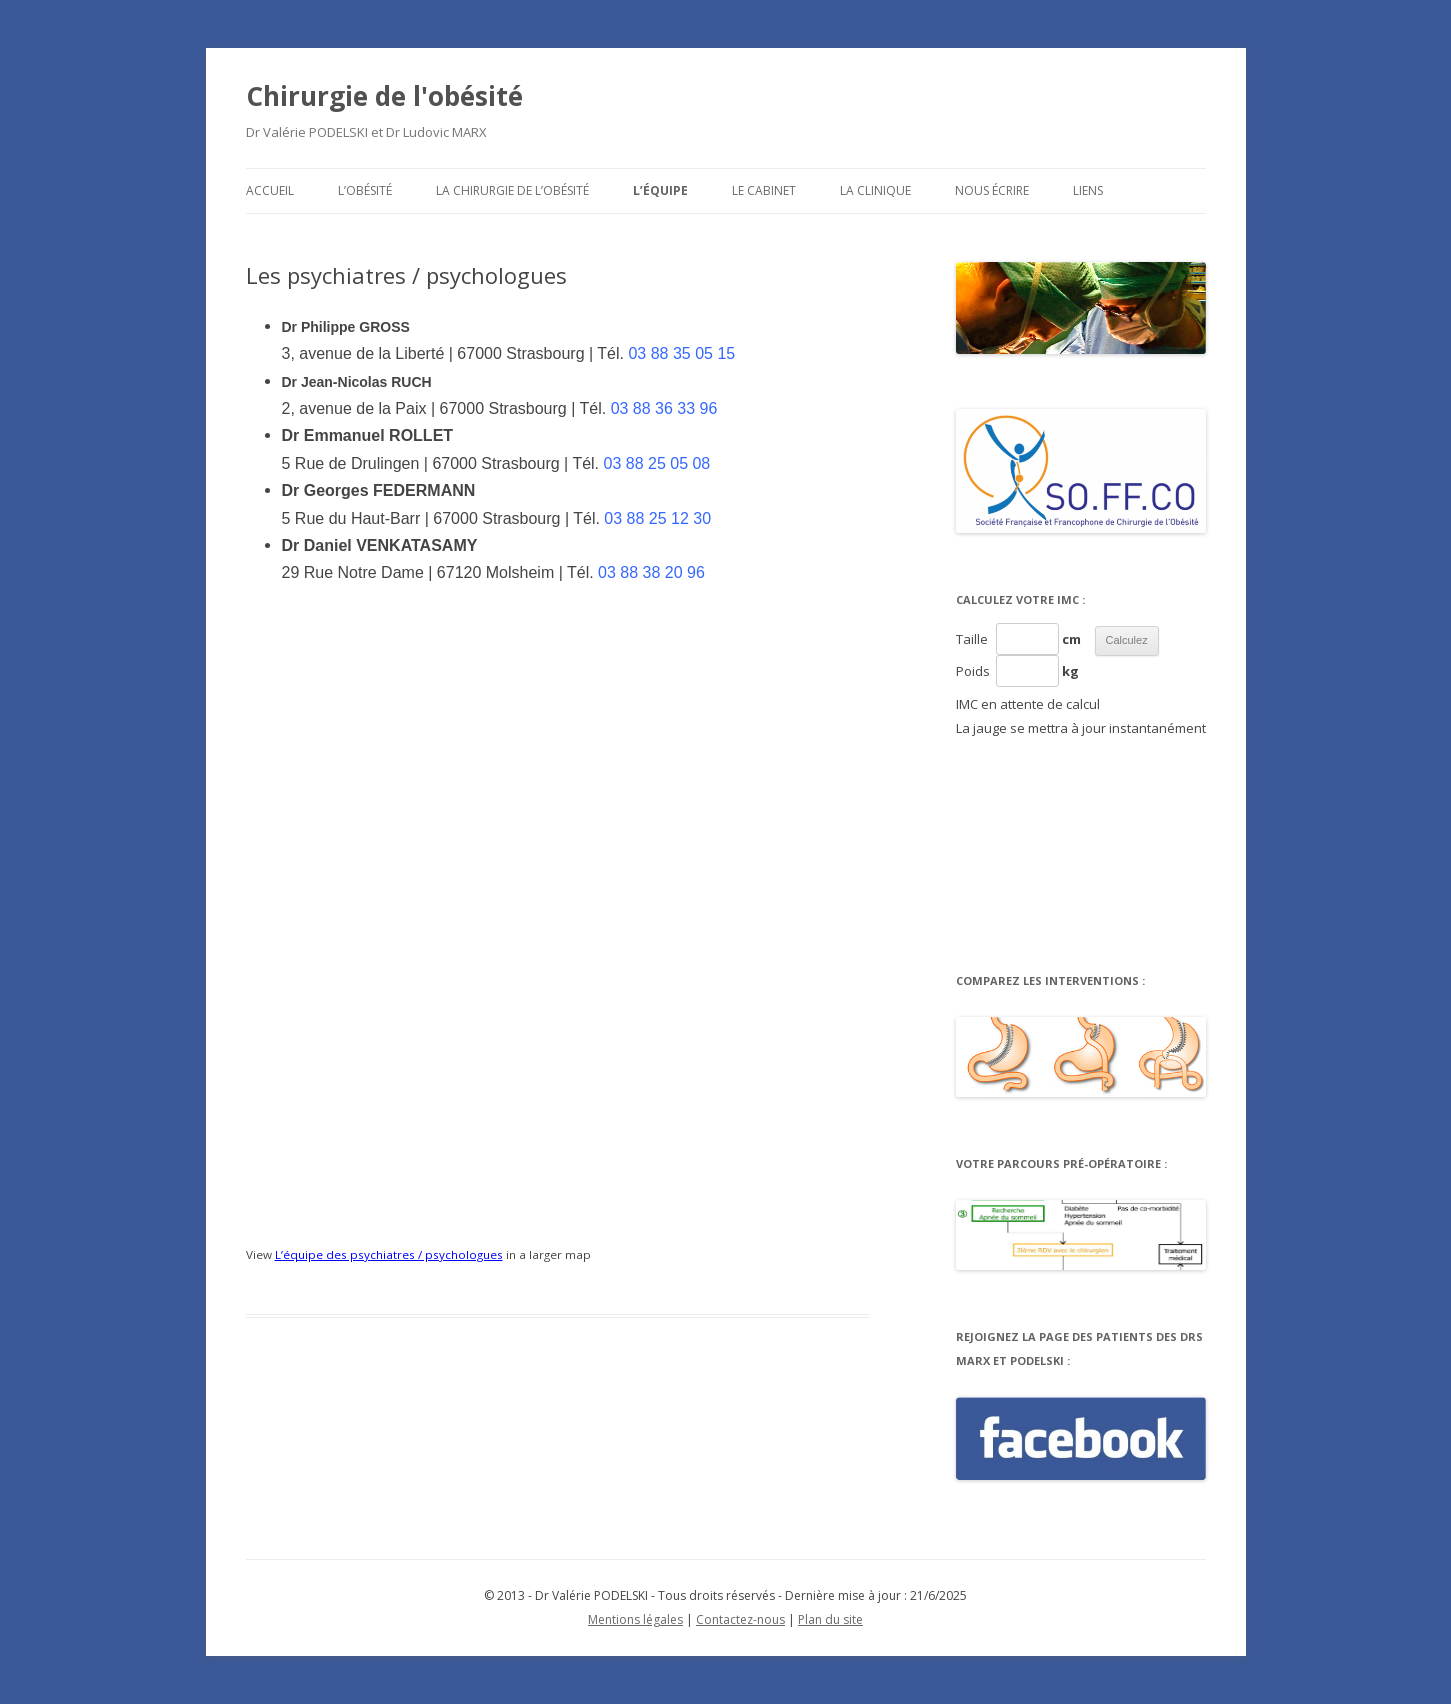 The image size is (1451, 1704). What do you see at coordinates (365, 190) in the screenshot?
I see `L’obésité` at bounding box center [365, 190].